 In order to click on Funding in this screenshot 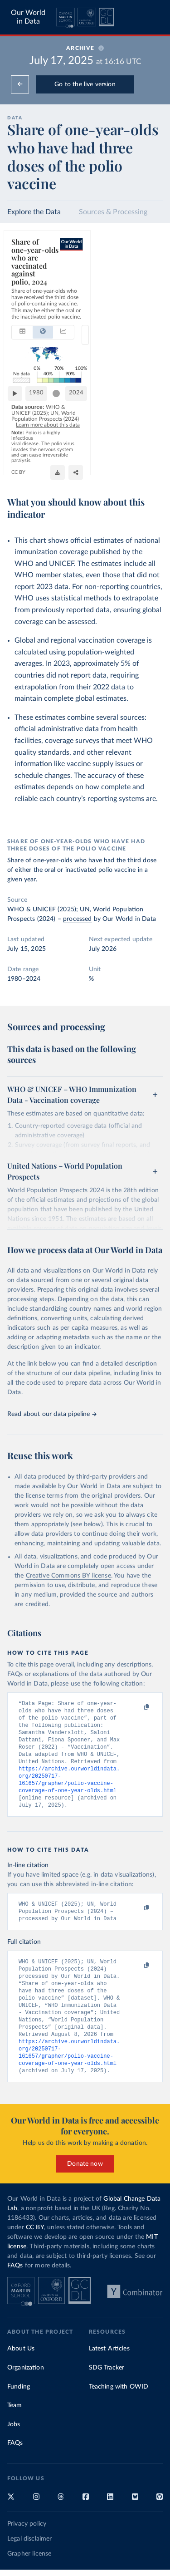, I will do `click(18, 2402)`.